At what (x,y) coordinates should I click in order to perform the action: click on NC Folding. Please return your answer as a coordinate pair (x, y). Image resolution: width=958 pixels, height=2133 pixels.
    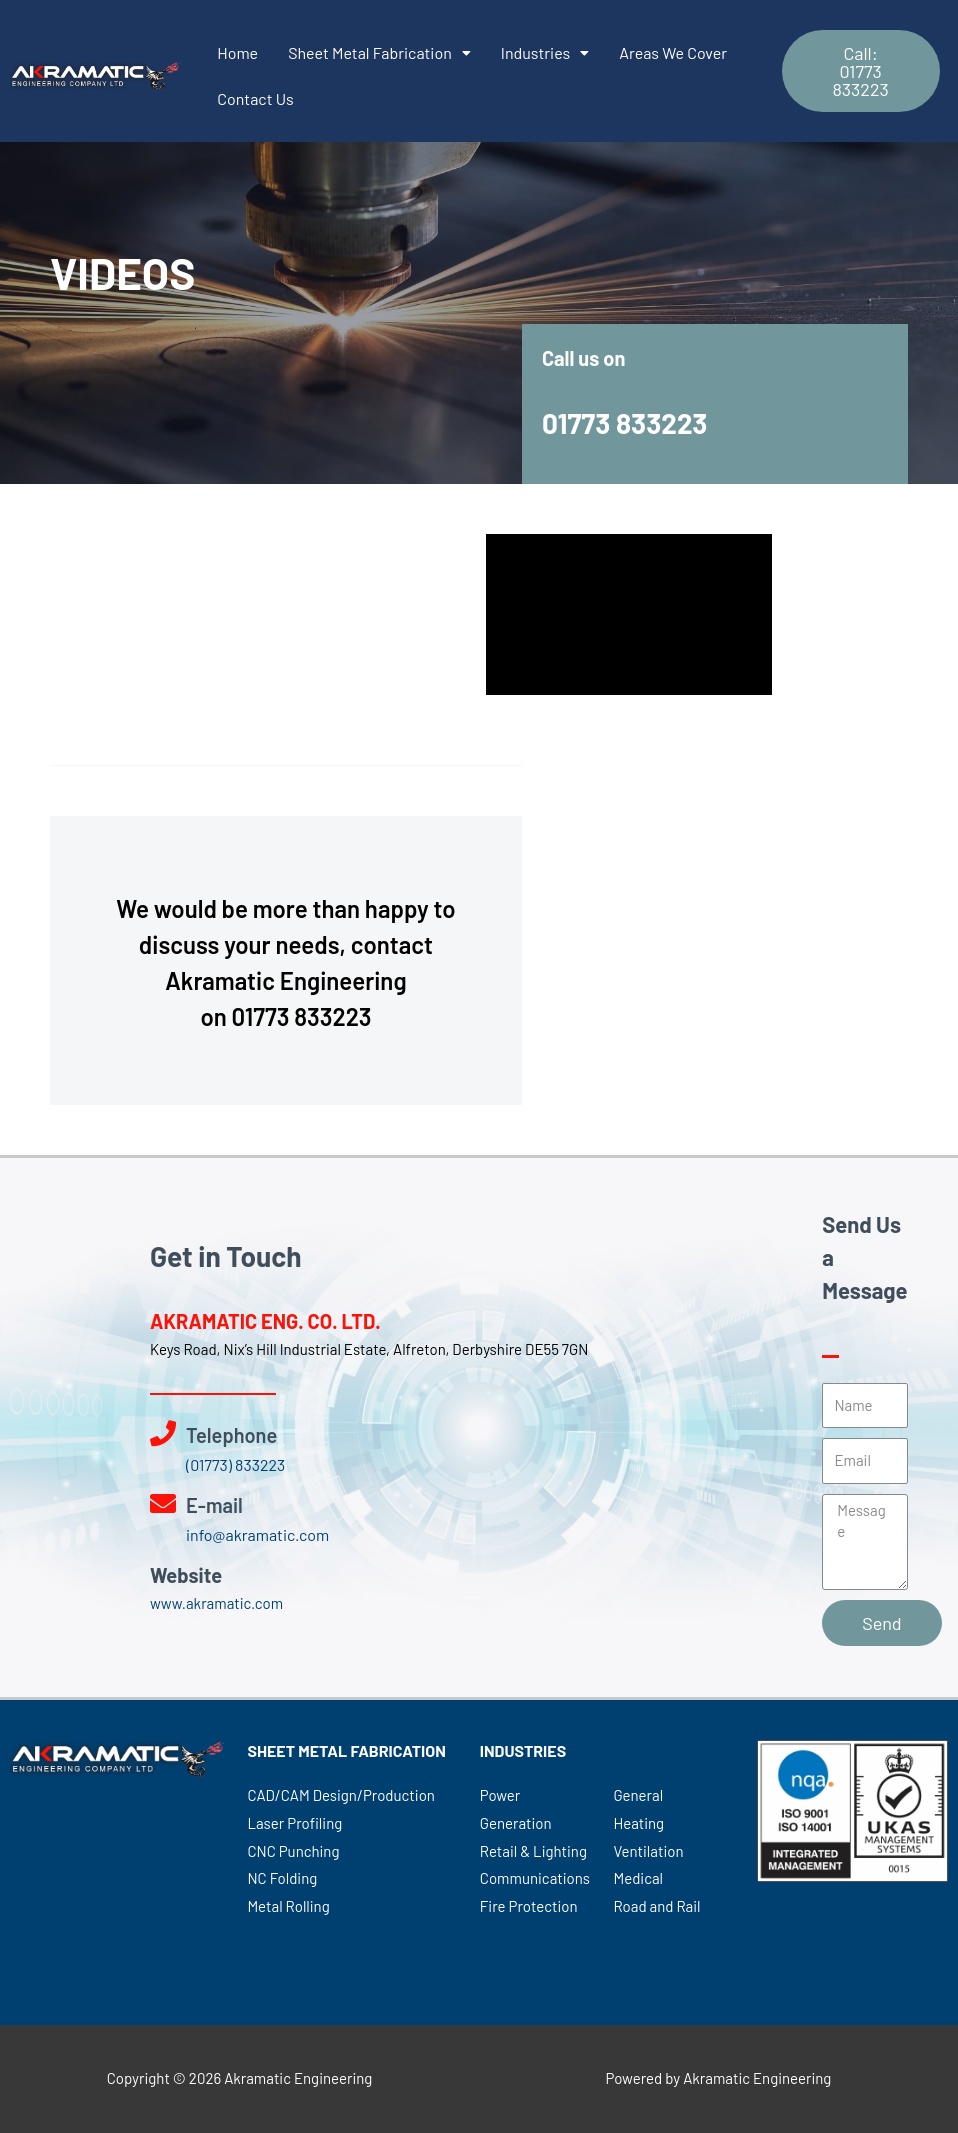
    Looking at the image, I should click on (282, 1878).